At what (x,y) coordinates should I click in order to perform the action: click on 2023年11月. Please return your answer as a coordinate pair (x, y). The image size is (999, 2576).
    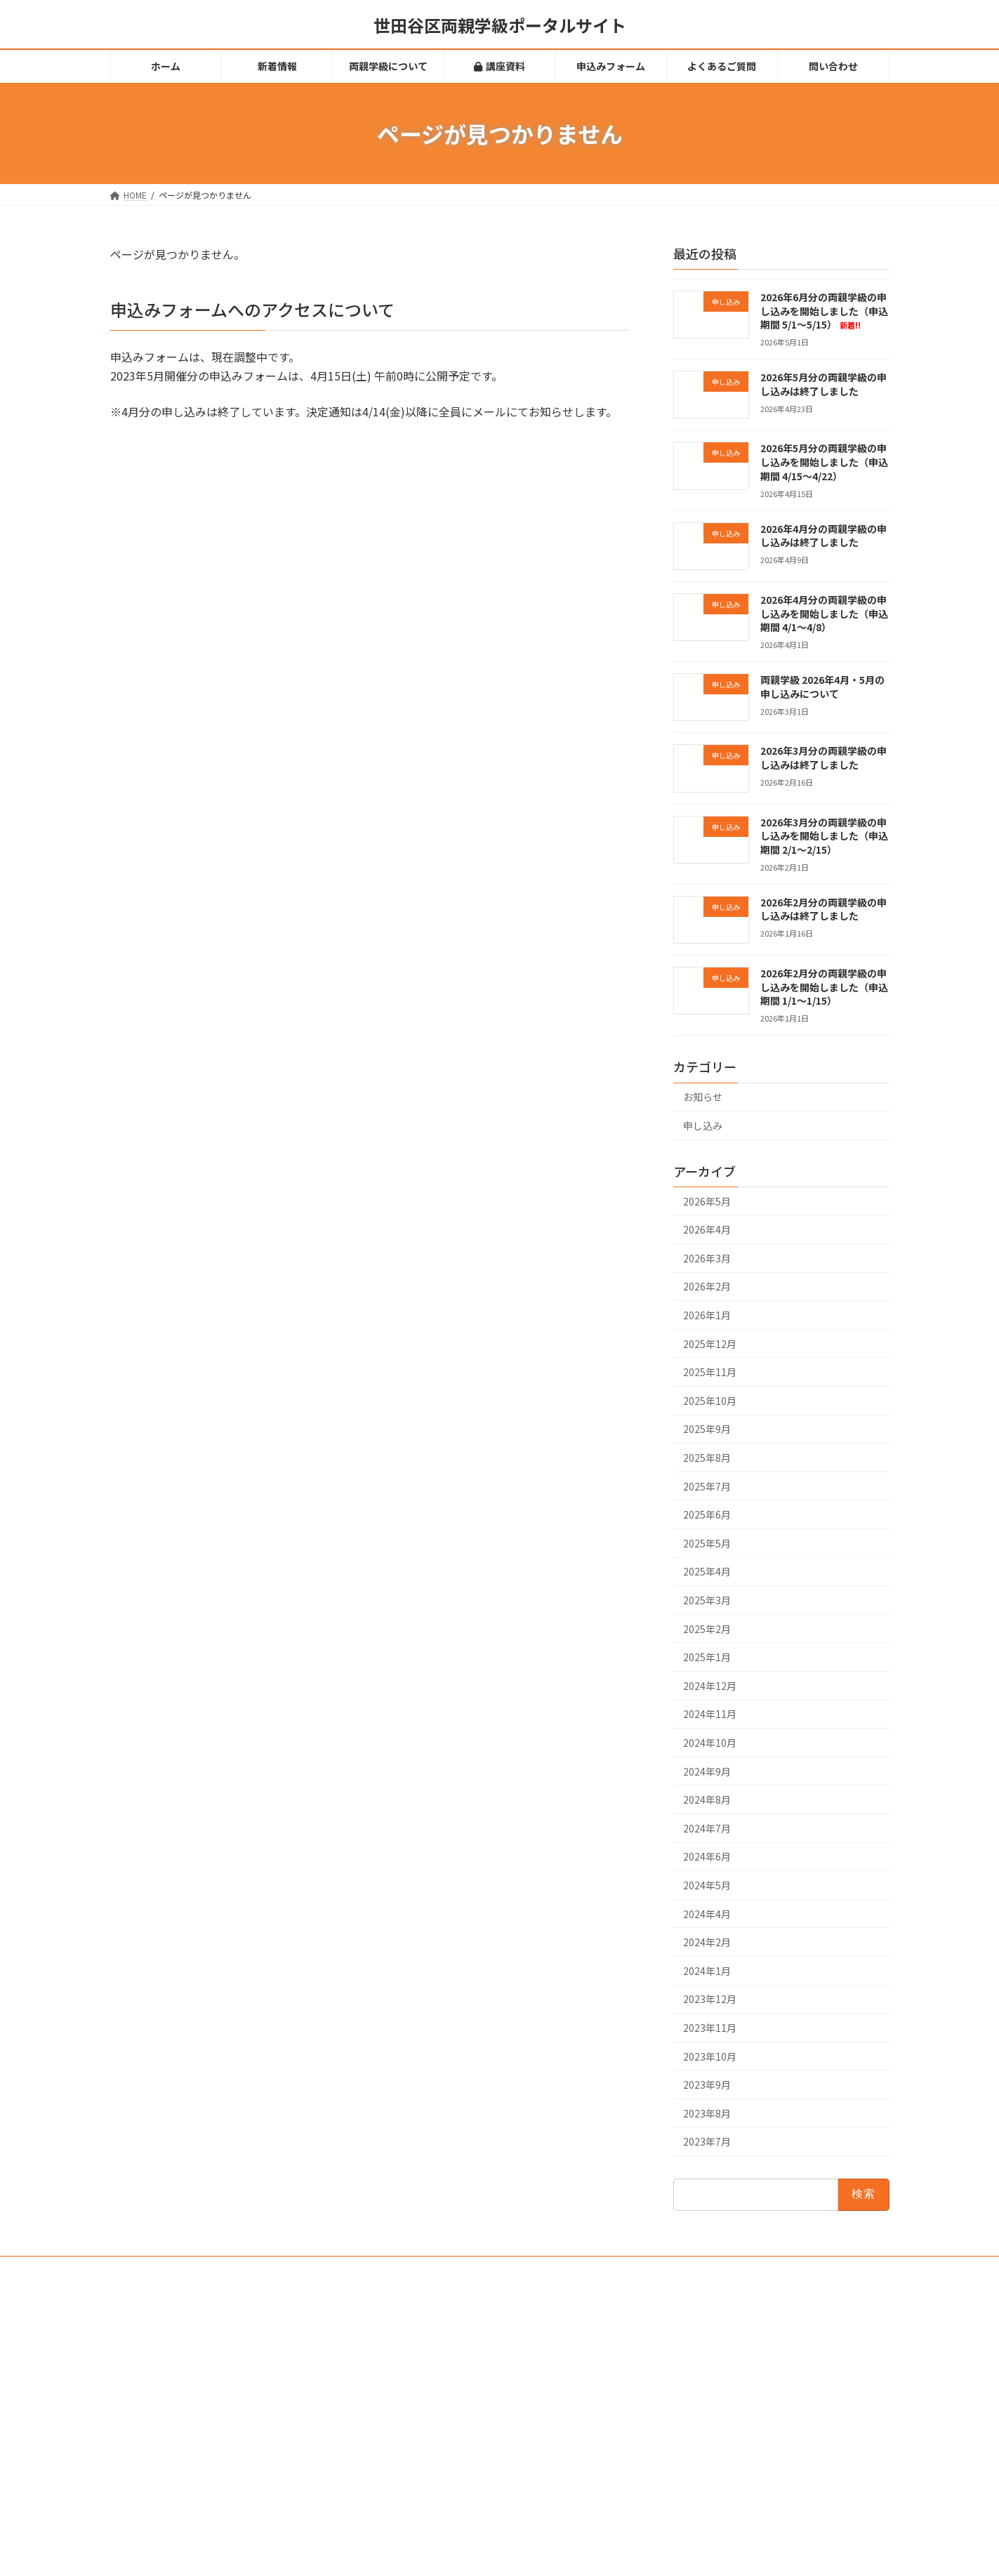
    Looking at the image, I should click on (709, 2028).